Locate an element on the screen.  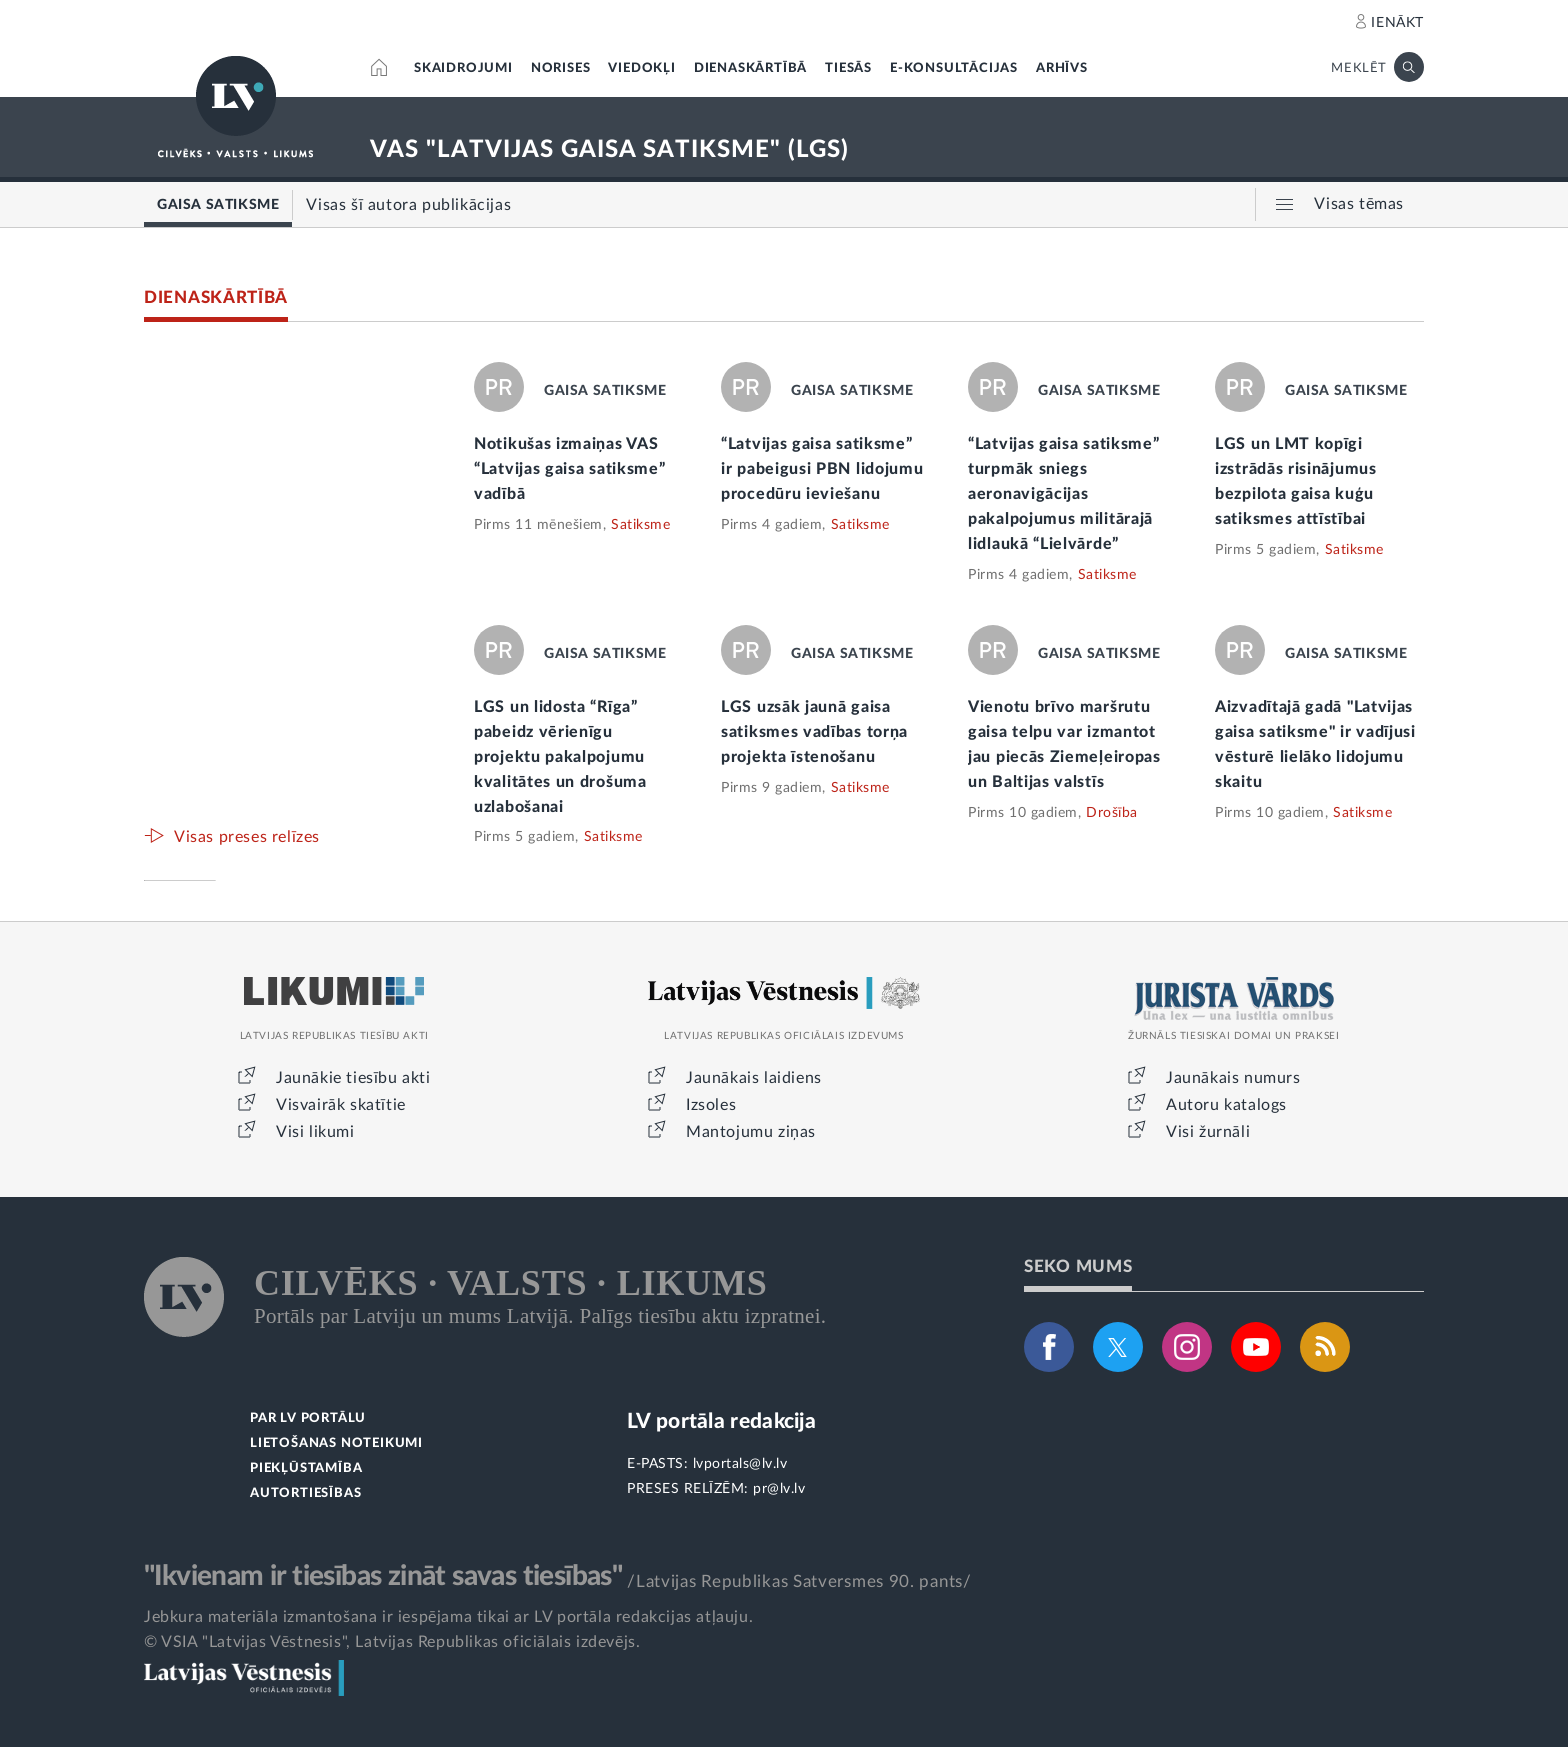
© VSIA "Latvijas Vēstnesis", Latvijas Republikas oficiālais izdevējs. is located at coordinates (392, 1642).